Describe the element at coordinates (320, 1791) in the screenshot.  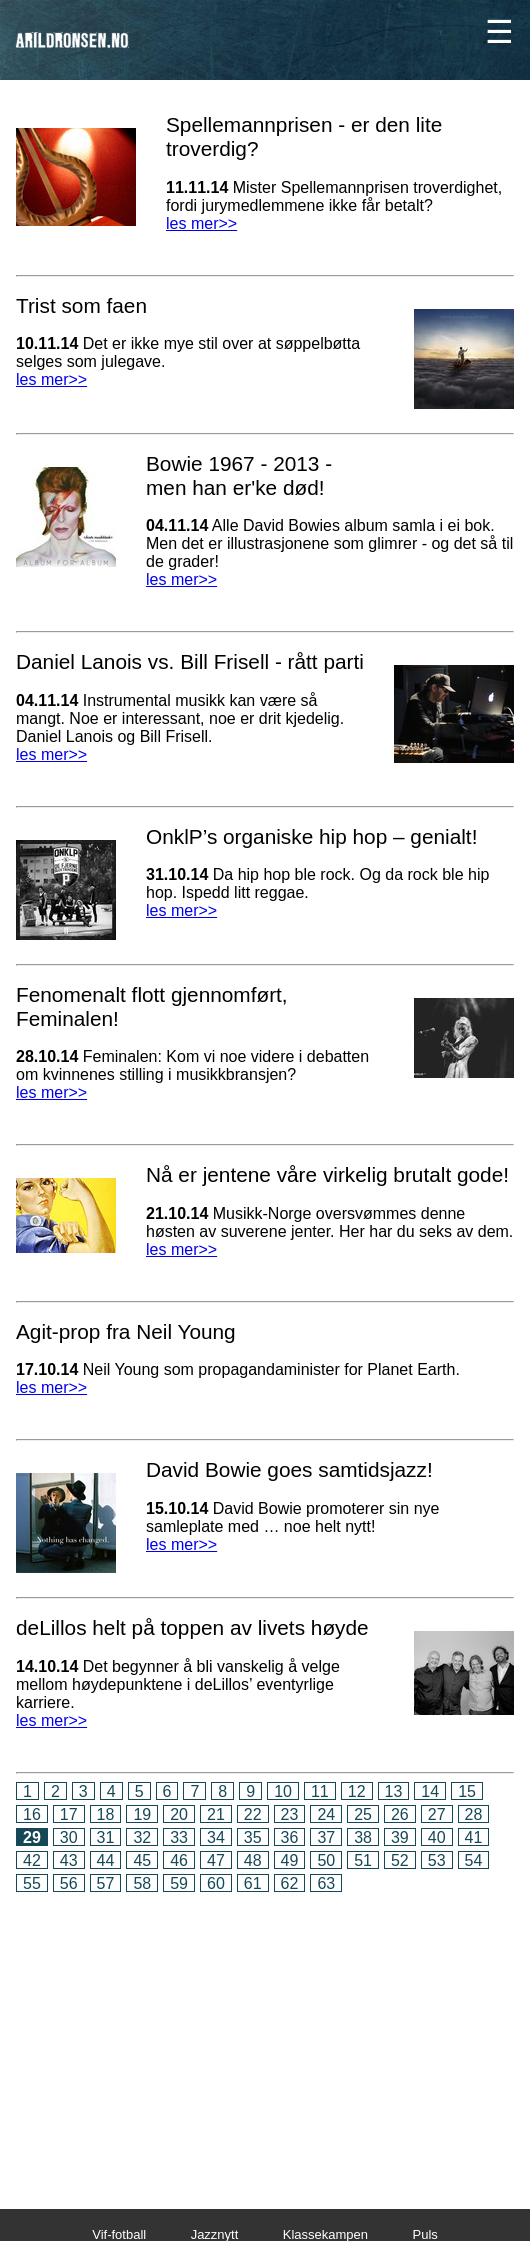
I see `11` at that location.